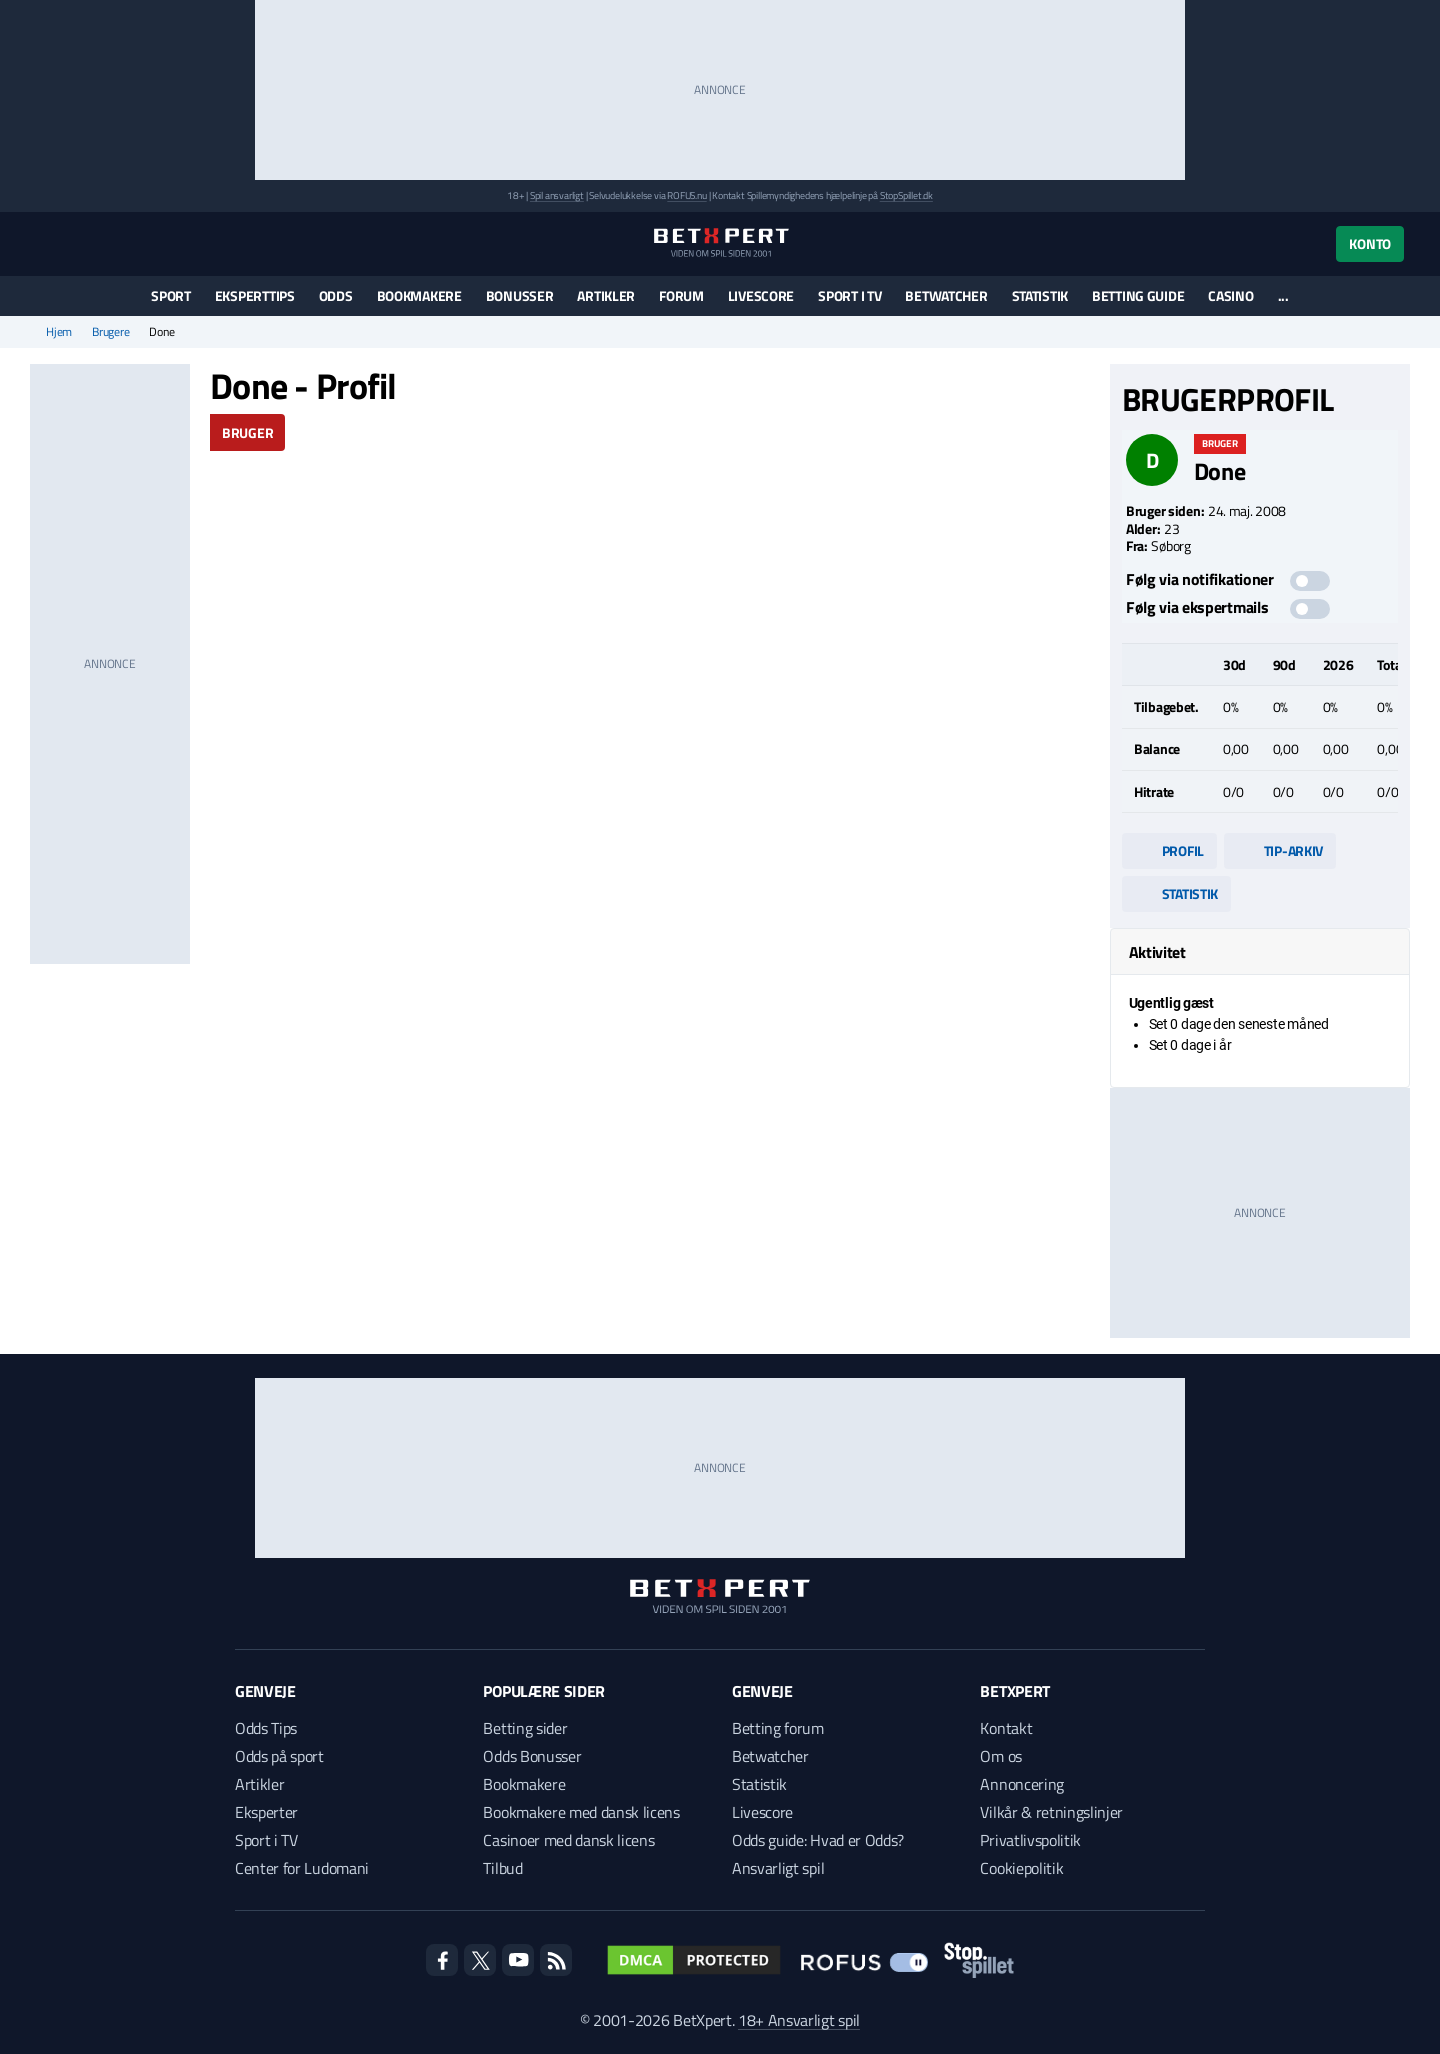 Image resolution: width=1440 pixels, height=2054 pixels. Describe the element at coordinates (1021, 1784) in the screenshot. I see `Annoncering` at that location.